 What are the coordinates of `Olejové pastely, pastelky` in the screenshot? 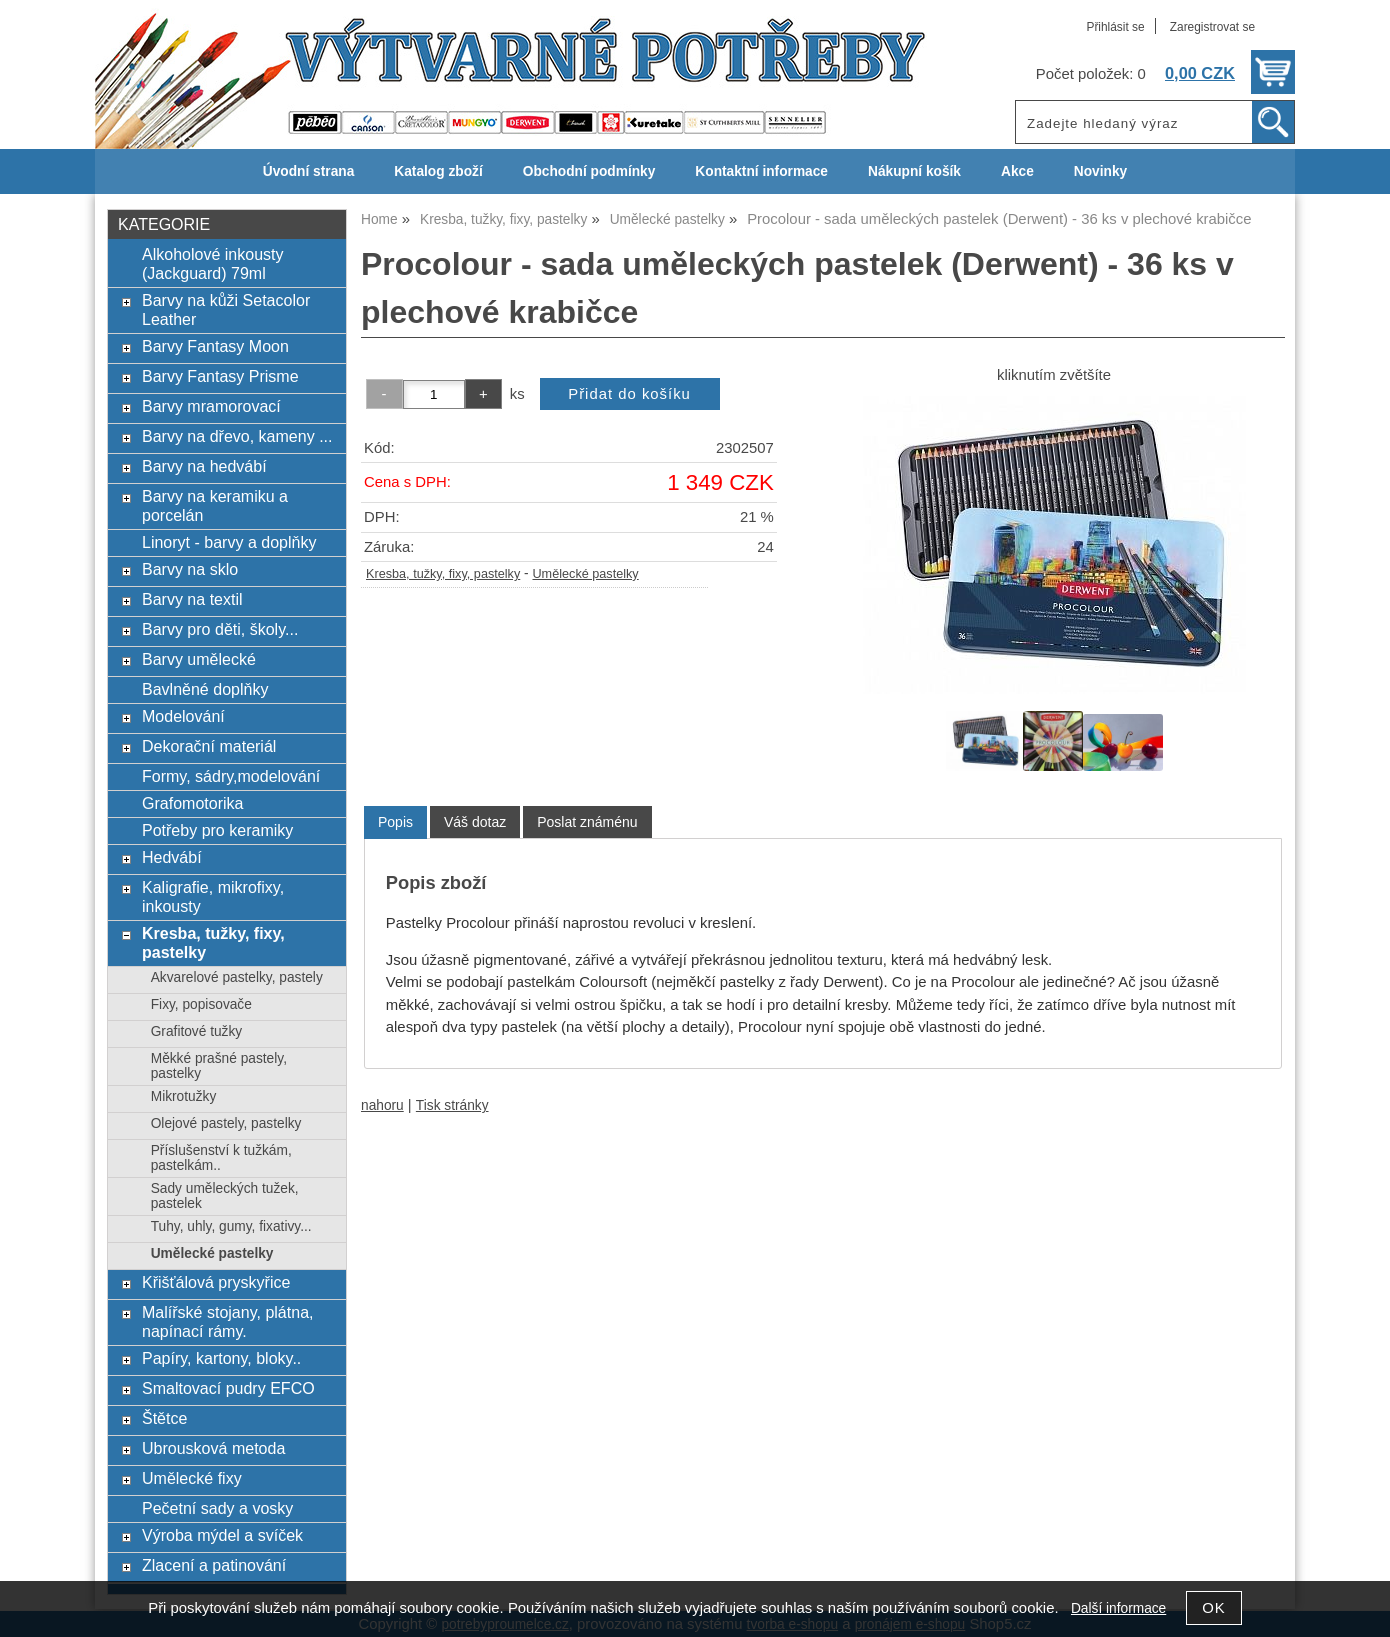 It's located at (226, 1123).